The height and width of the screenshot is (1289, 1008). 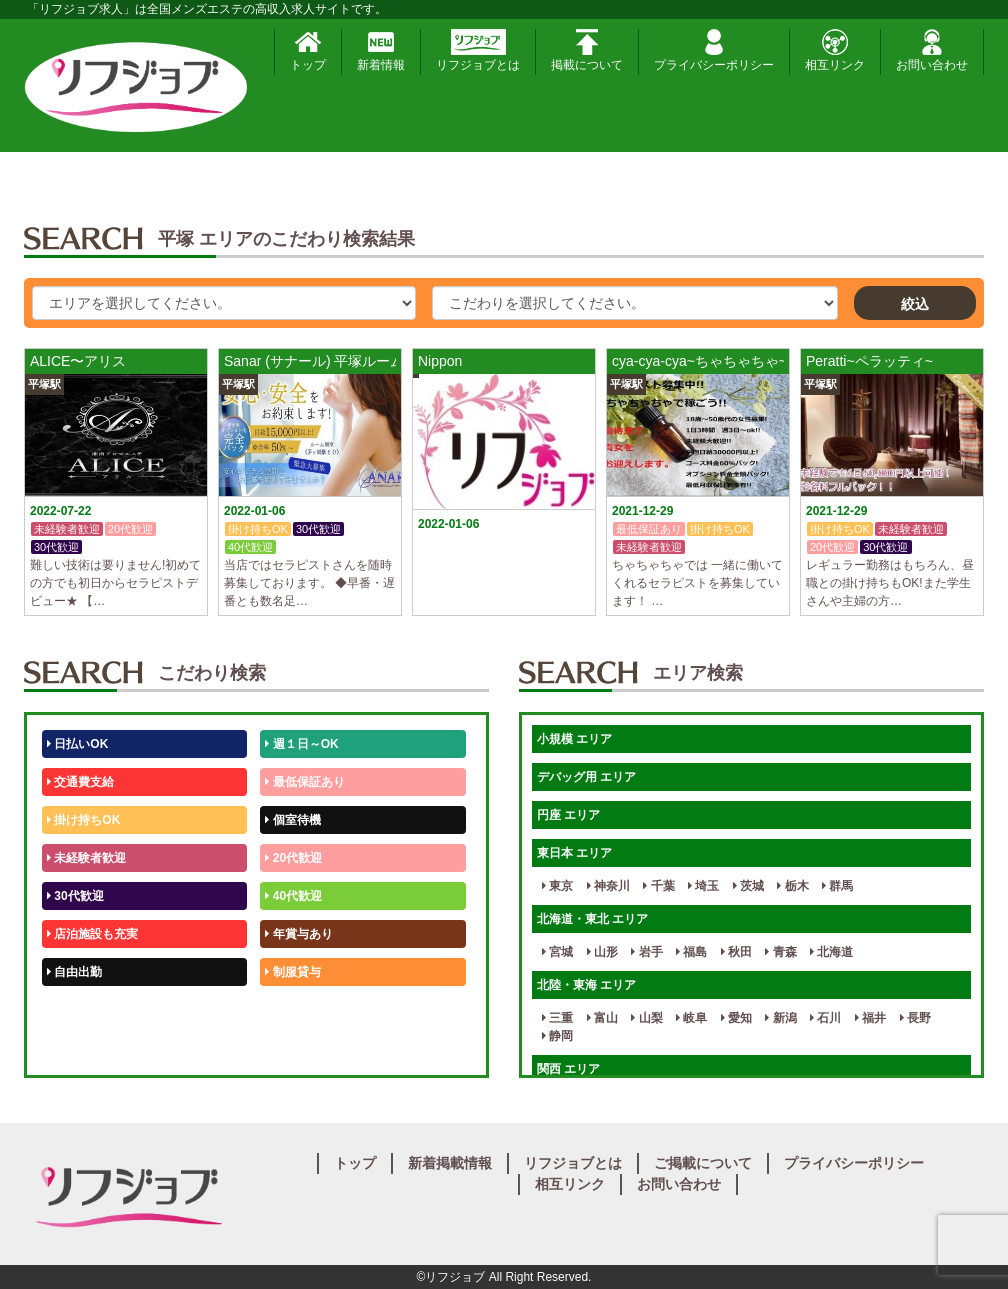 I want to click on 東日本 エリア, so click(x=574, y=853).